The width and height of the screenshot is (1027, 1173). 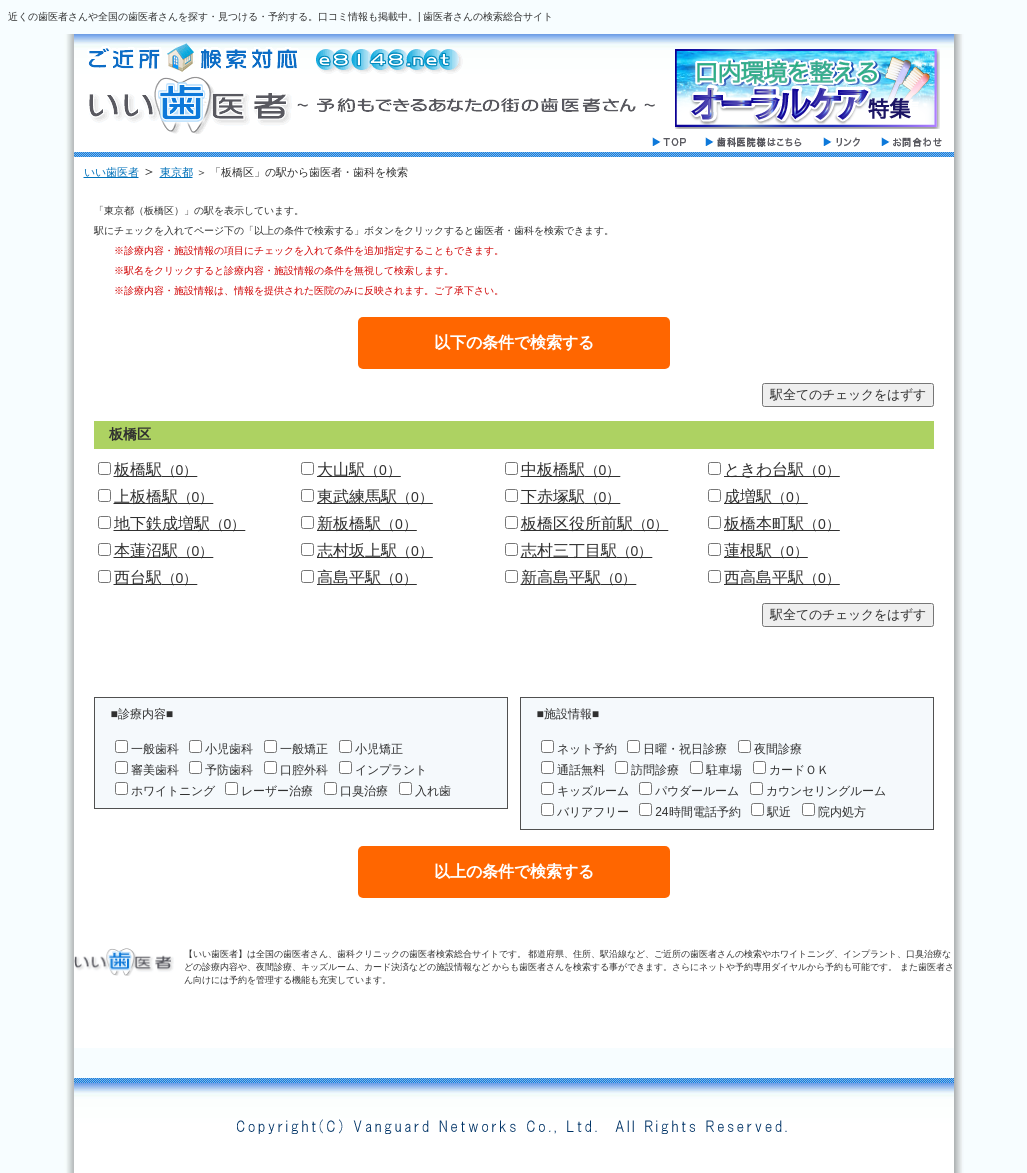 I want to click on 板橋駅, so click(x=156, y=469).